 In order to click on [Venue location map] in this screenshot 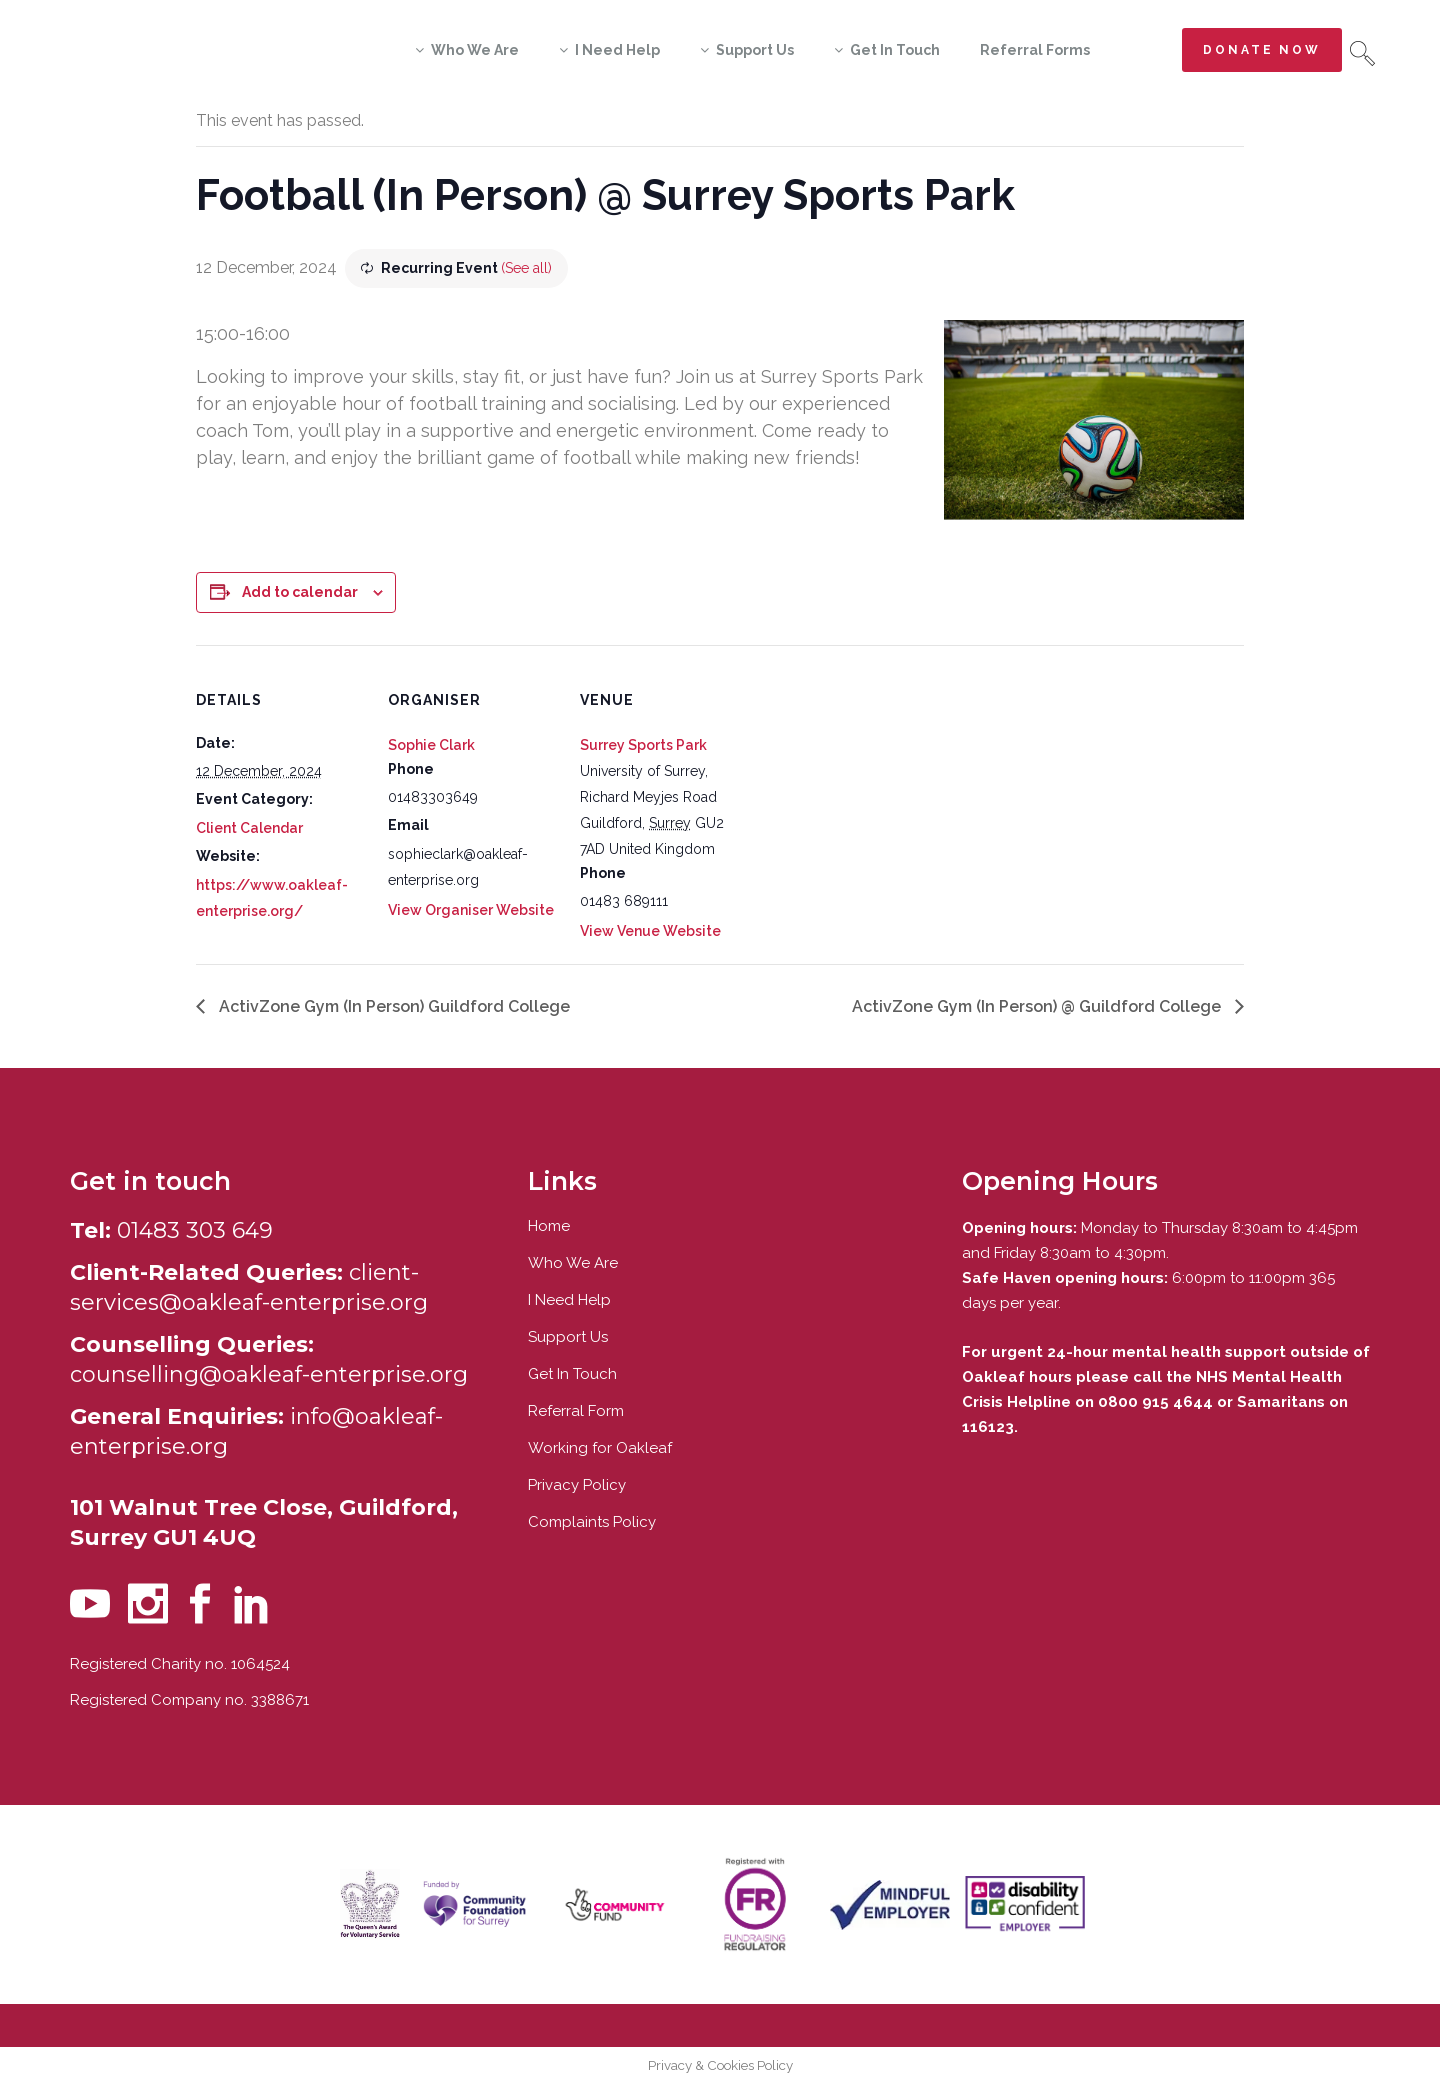, I will do `click(877, 782)`.